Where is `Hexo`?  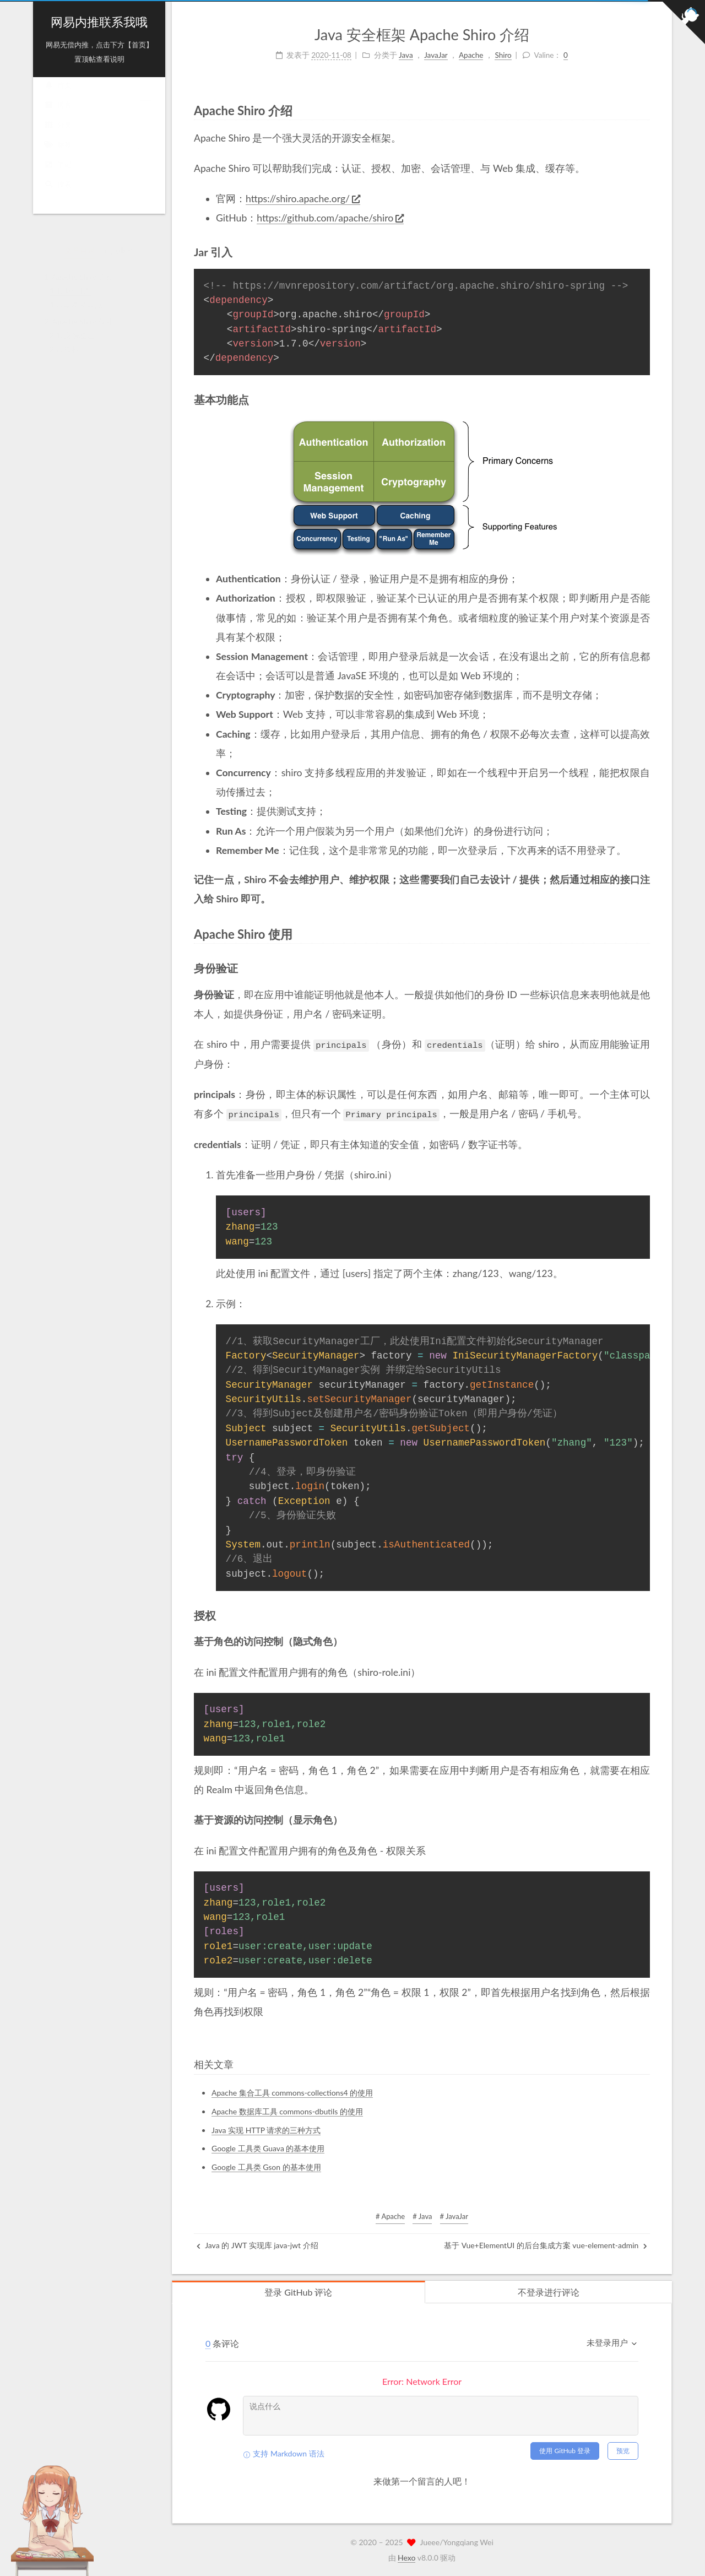 Hexo is located at coordinates (406, 2557).